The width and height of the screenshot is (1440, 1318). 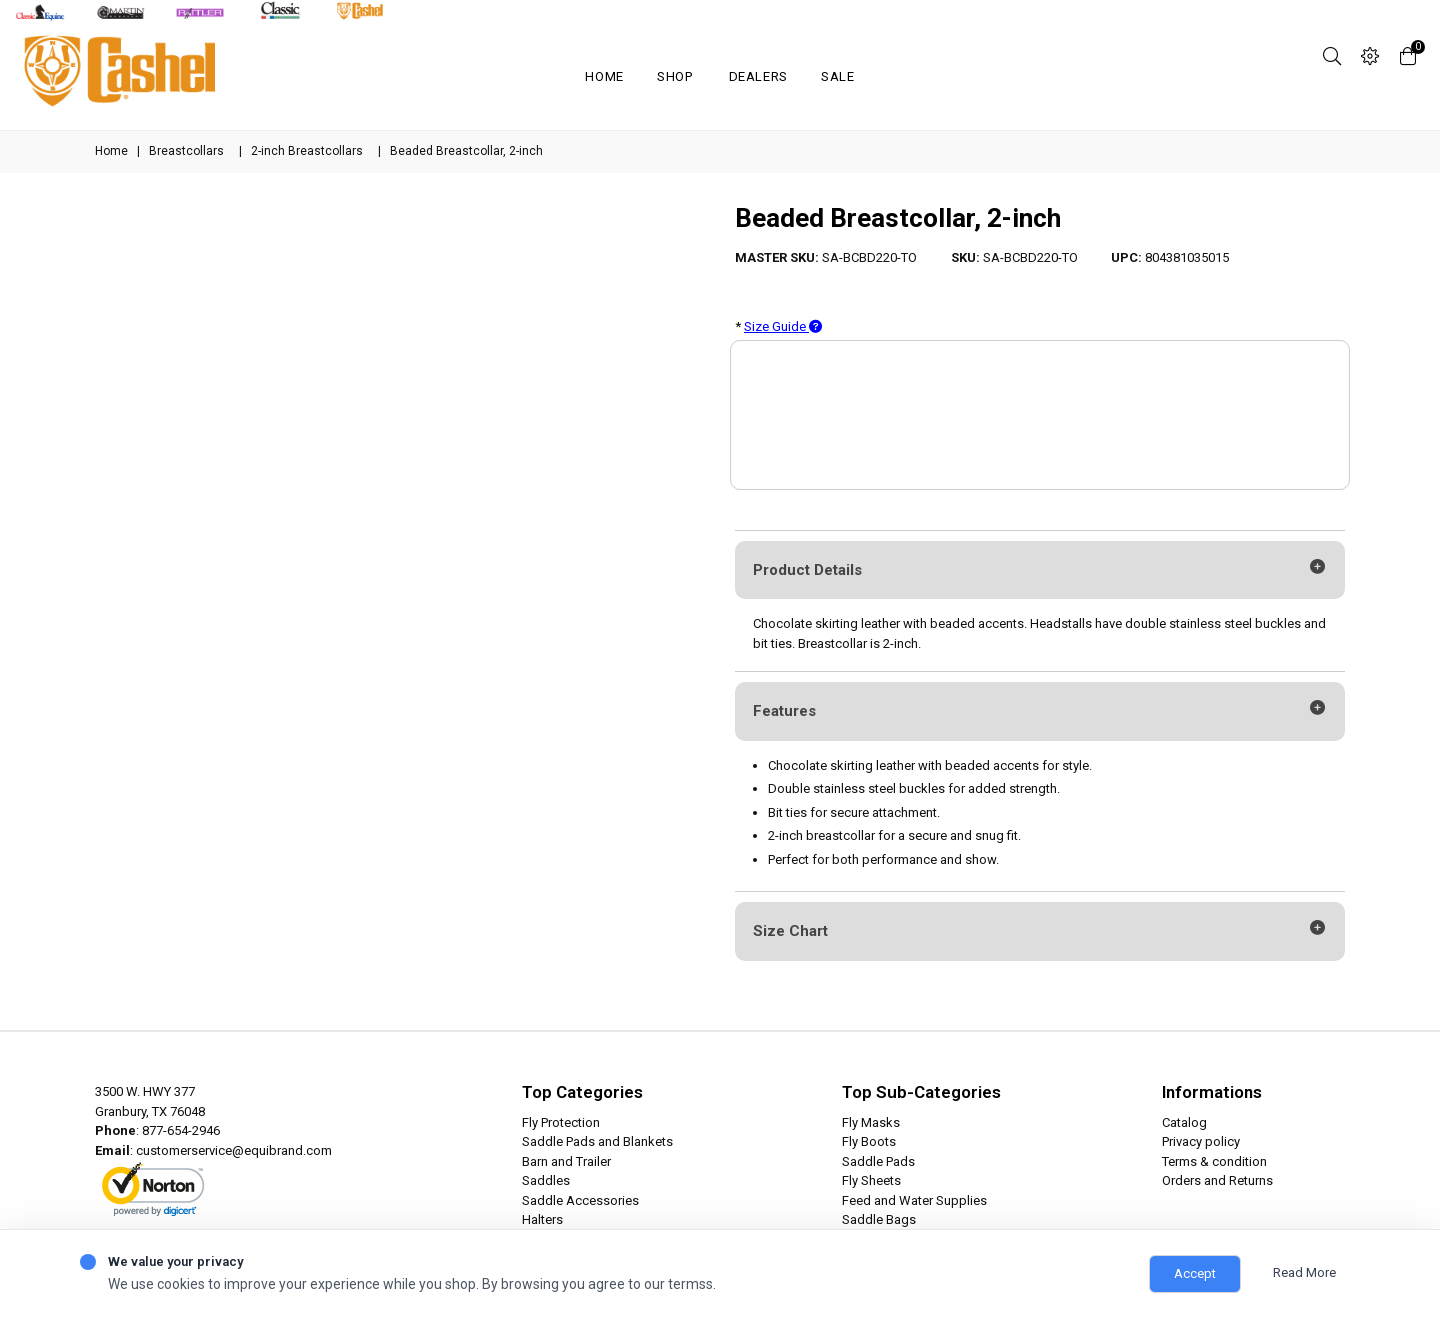 What do you see at coordinates (878, 1161) in the screenshot?
I see `Saddle Pads` at bounding box center [878, 1161].